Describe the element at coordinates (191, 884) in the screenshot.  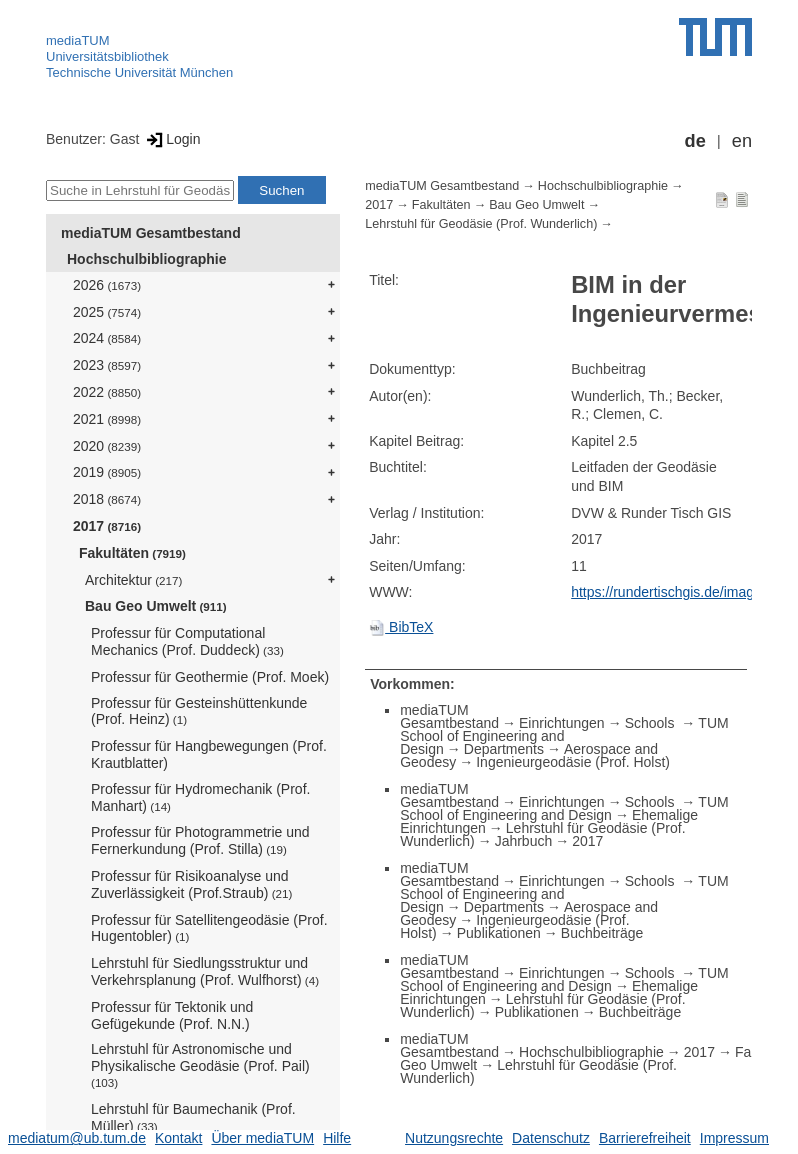
I see `Professur für Risikoanalyse und Zuverlässigkeit (Prof.Straub)` at that location.